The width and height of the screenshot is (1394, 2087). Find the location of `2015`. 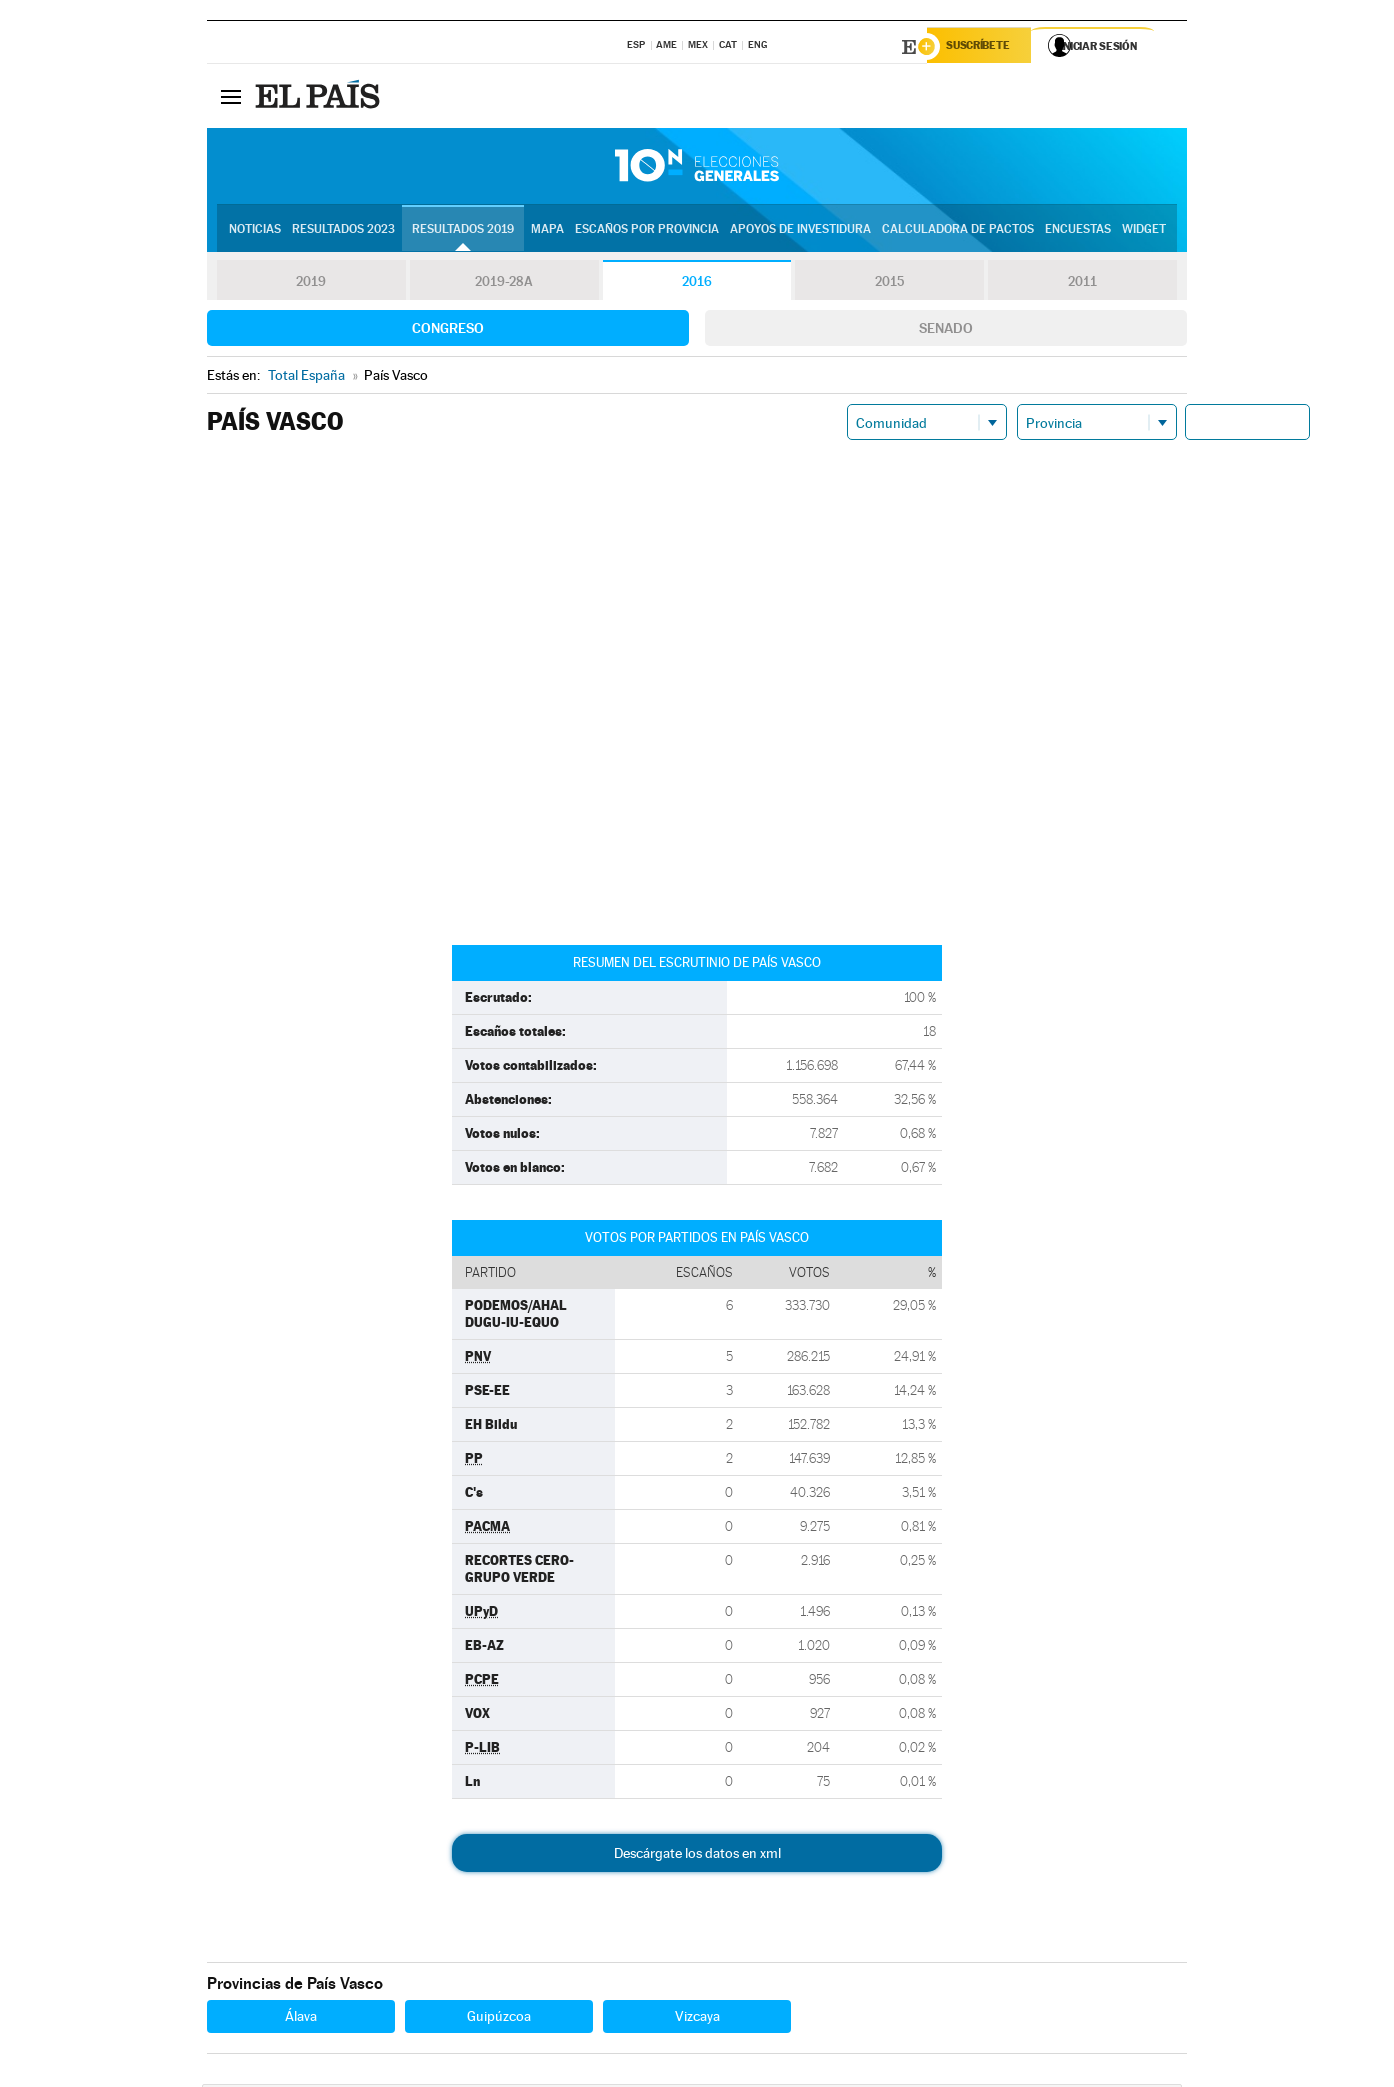

2015 is located at coordinates (890, 284).